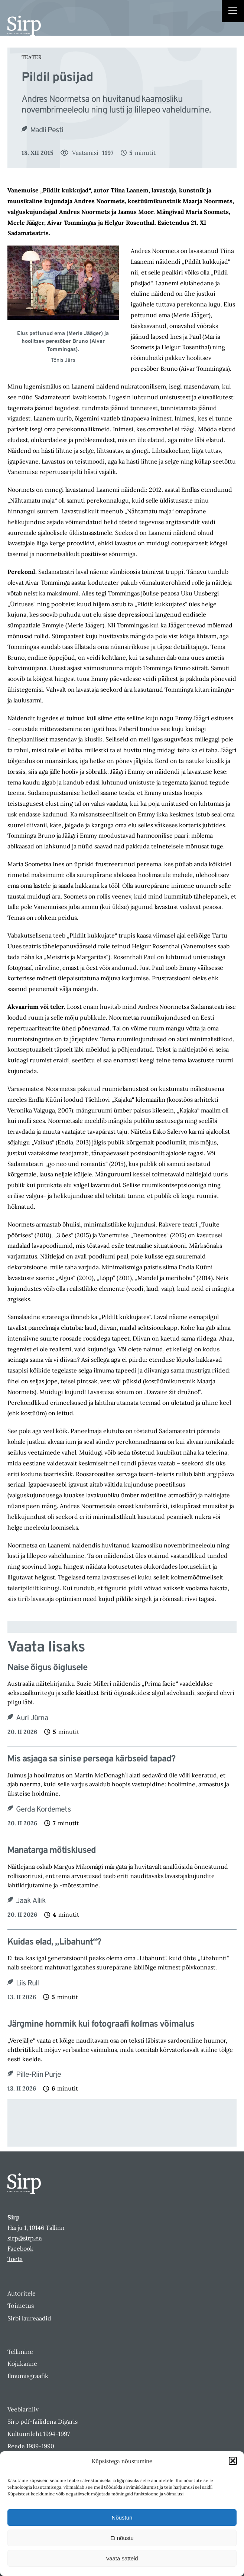 The width and height of the screenshot is (244, 2576). Describe the element at coordinates (122, 2538) in the screenshot. I see `Ei nõustu` at that location.